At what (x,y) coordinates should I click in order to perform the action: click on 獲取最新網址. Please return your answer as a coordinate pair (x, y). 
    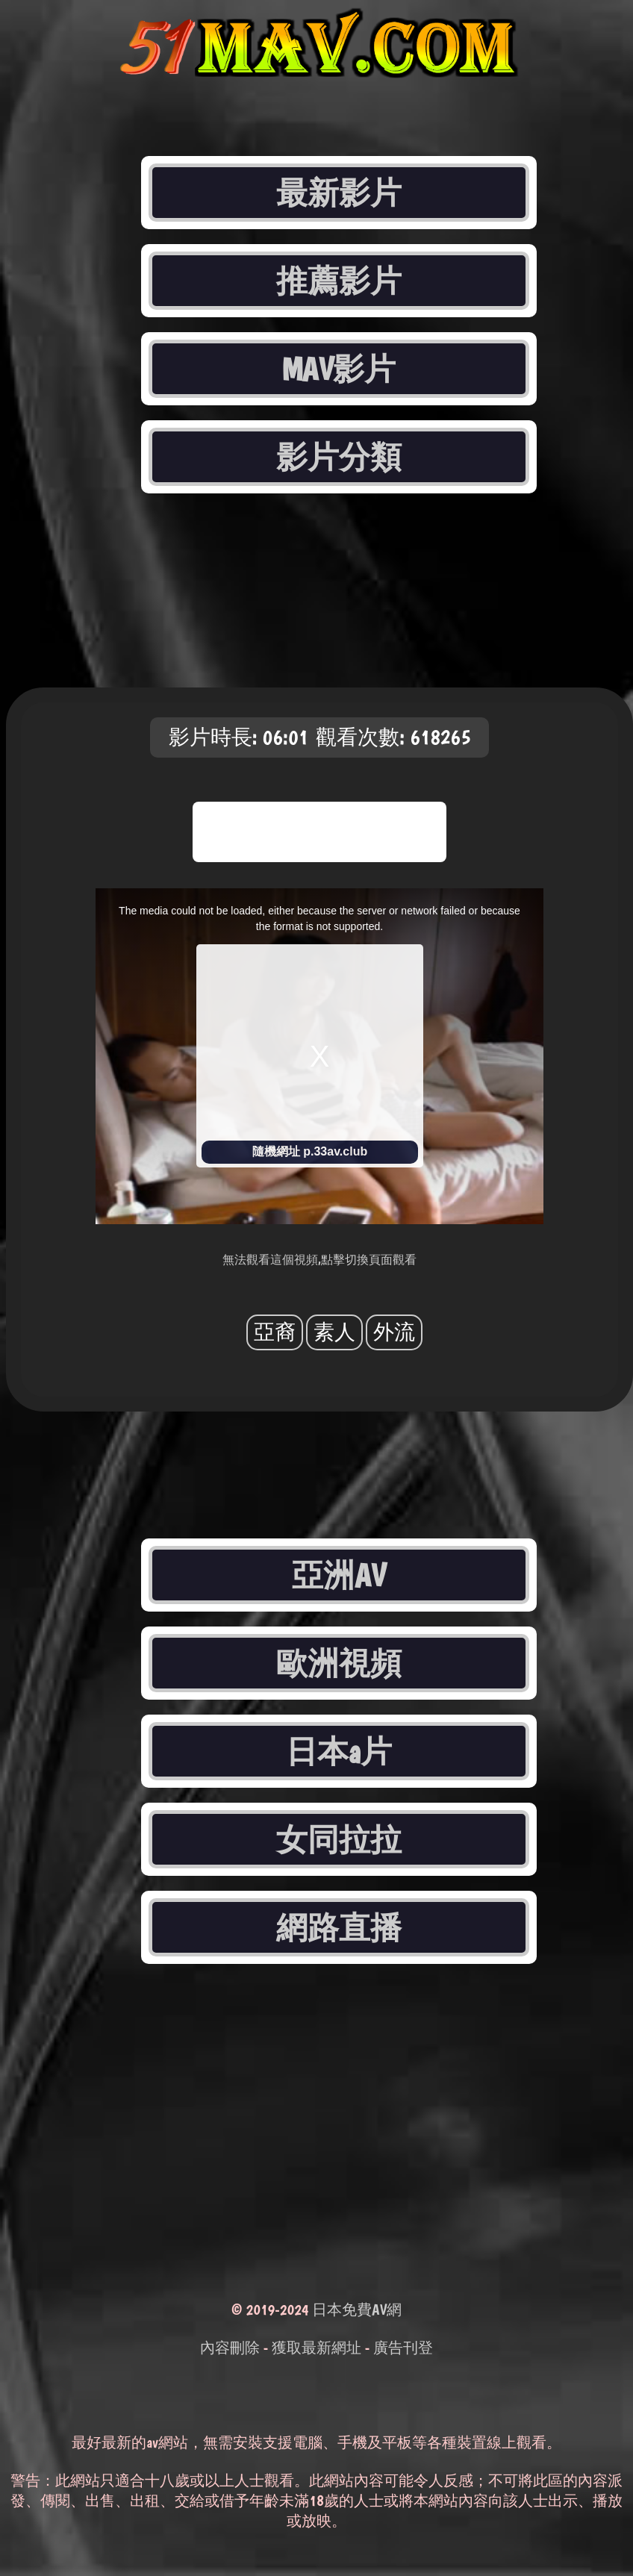
    Looking at the image, I should click on (316, 2348).